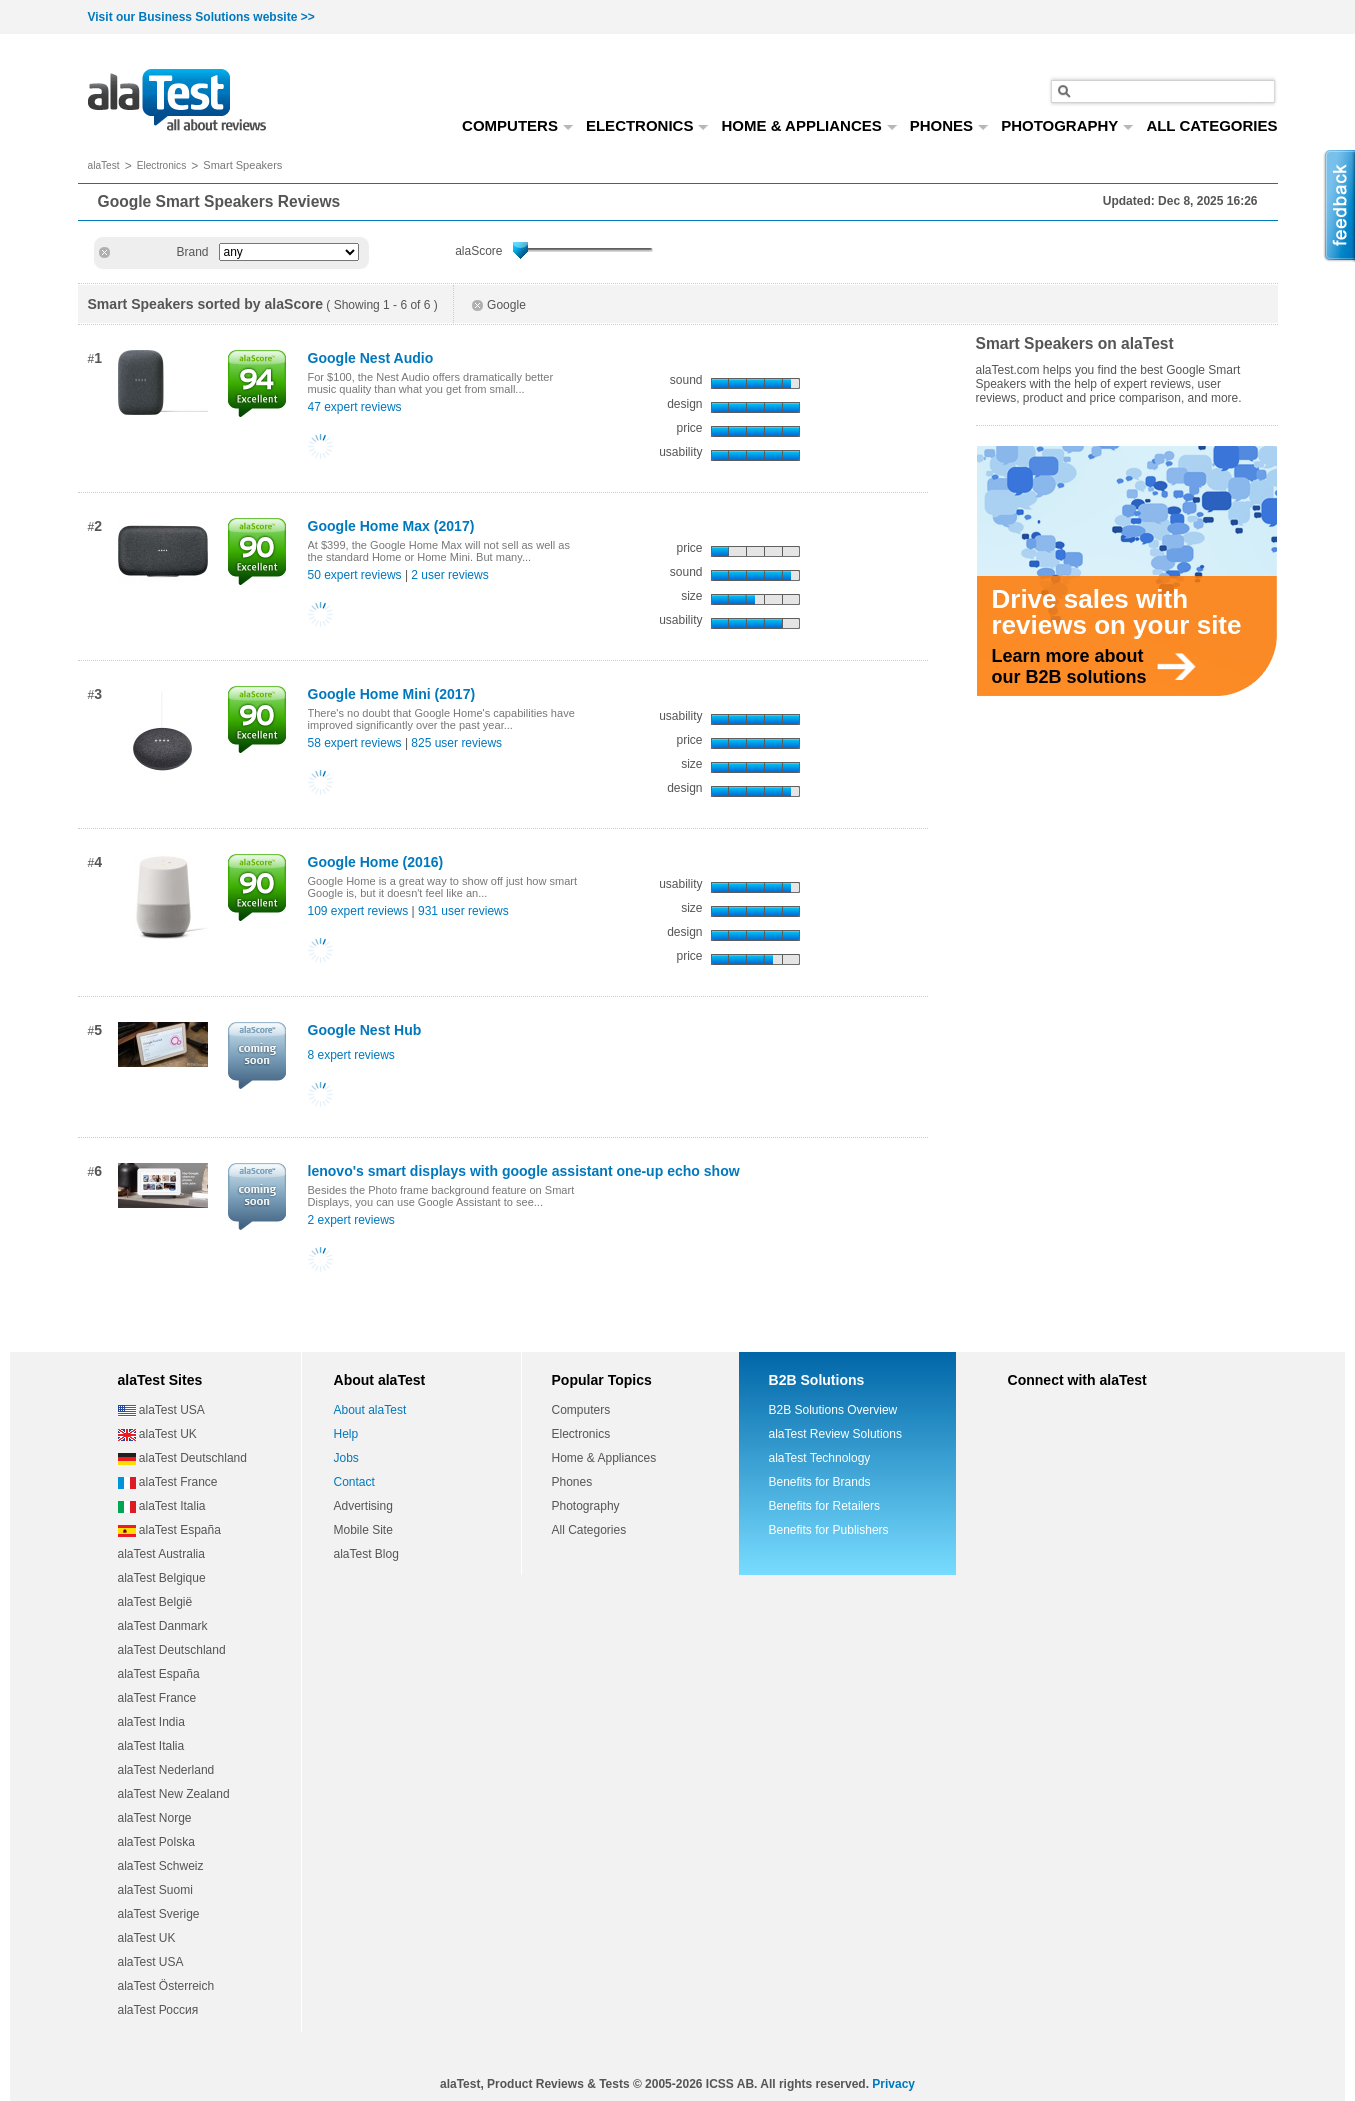 The image size is (1355, 2101). What do you see at coordinates (162, 1506) in the screenshot?
I see `alaTest Italia` at bounding box center [162, 1506].